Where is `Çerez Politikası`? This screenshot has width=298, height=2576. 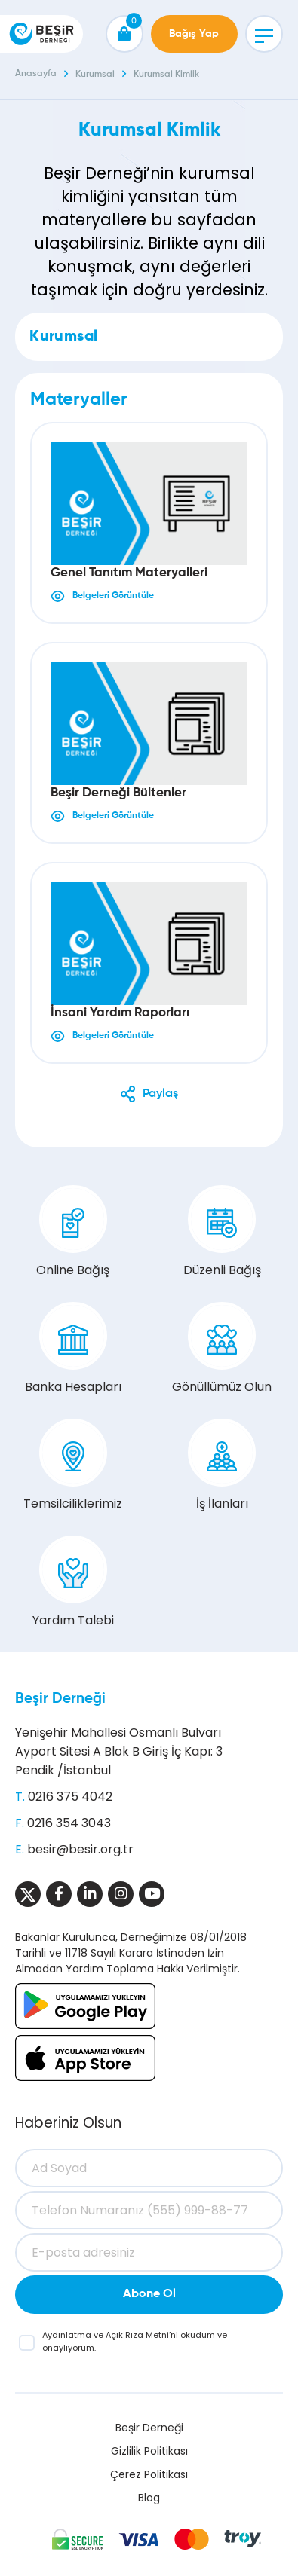
Çerez Politikası is located at coordinates (149, 2474).